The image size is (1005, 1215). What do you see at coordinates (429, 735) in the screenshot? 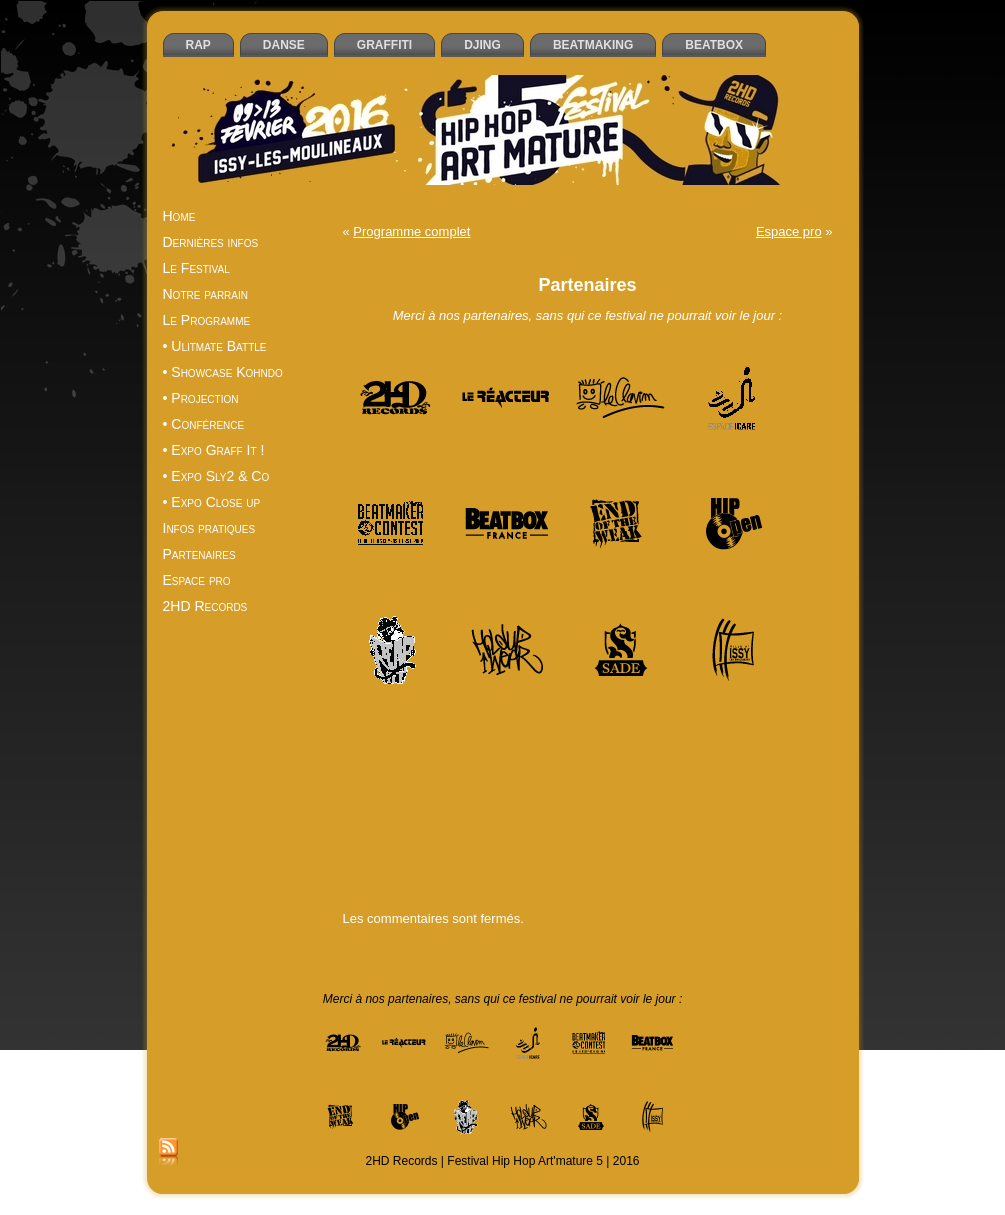
I see `beatboxers` at bounding box center [429, 735].